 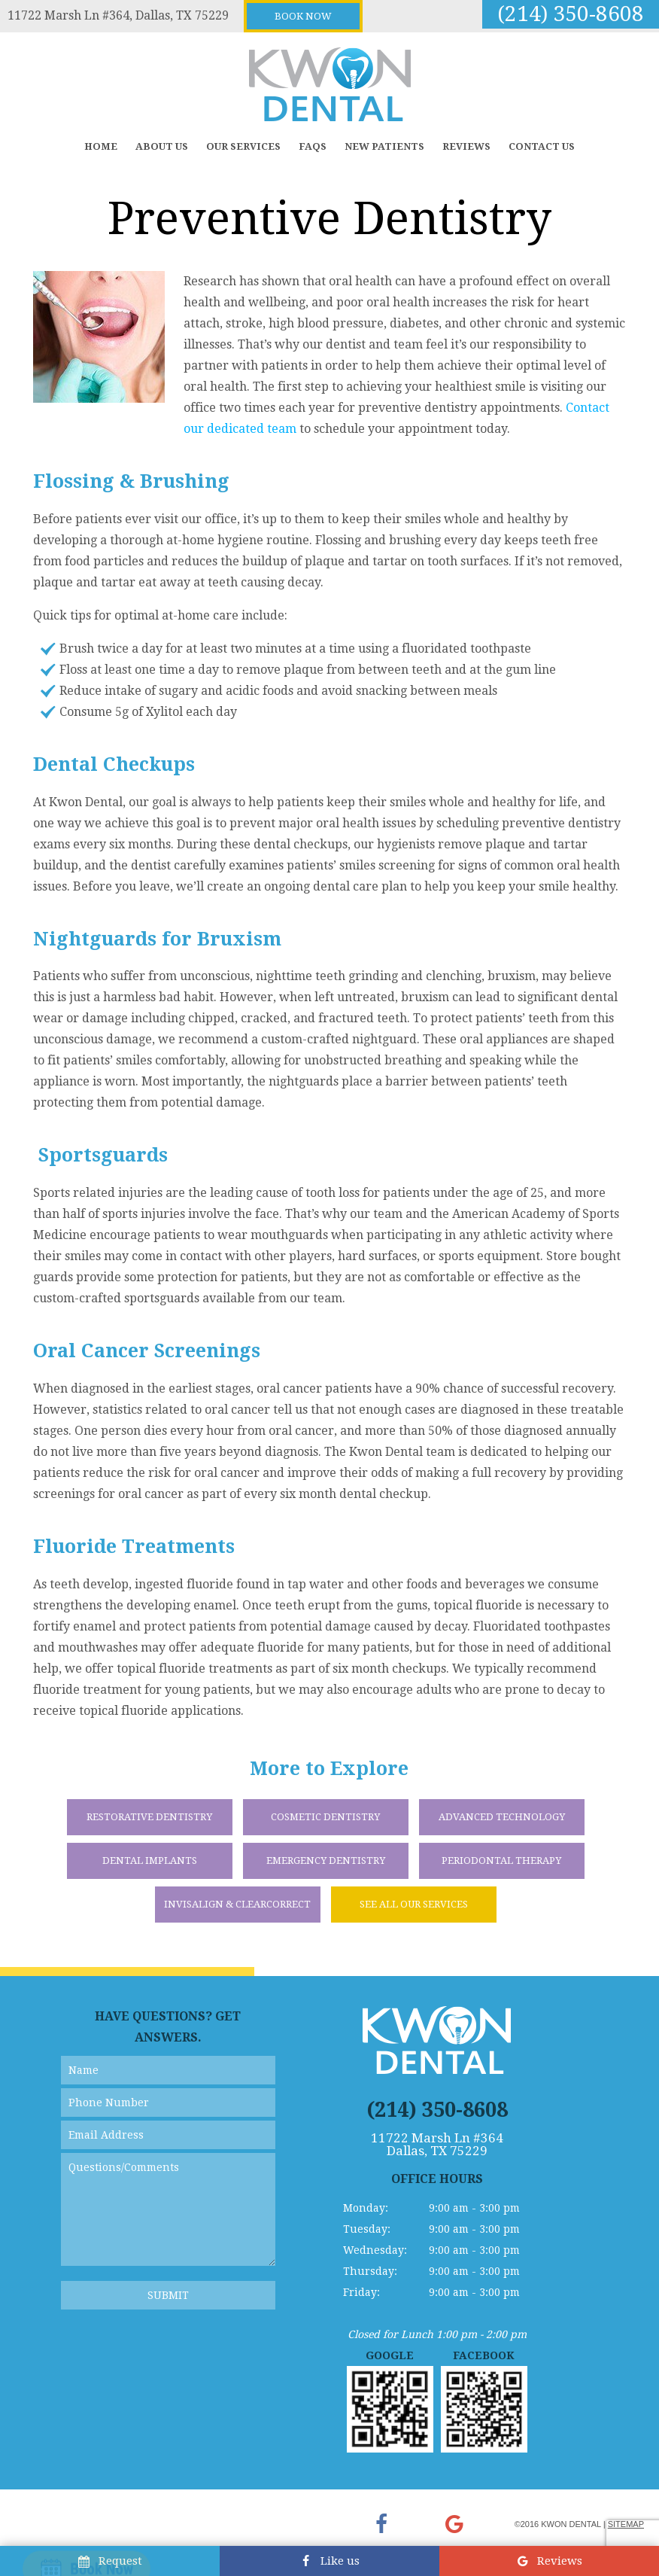 I want to click on Restorative Dentistry, so click(x=149, y=1816).